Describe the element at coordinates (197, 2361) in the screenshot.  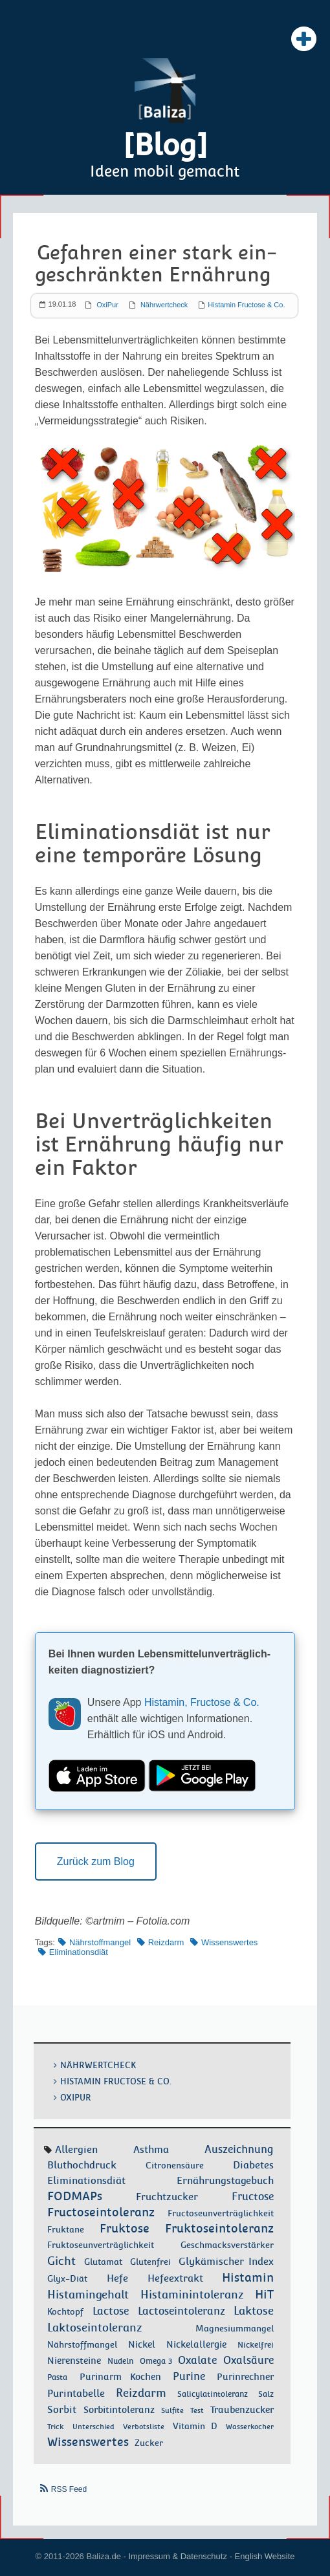
I see `Oxalate` at that location.